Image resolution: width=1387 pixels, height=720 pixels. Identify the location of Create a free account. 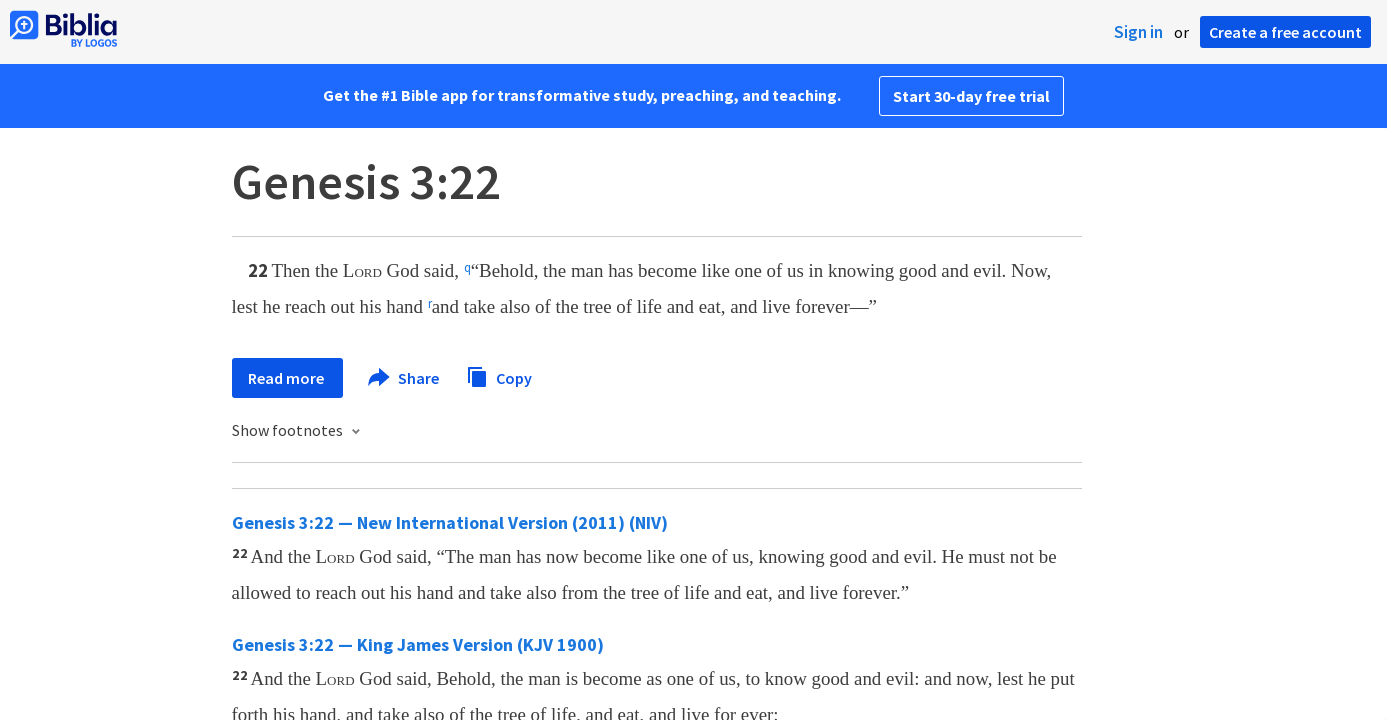
(1285, 32).